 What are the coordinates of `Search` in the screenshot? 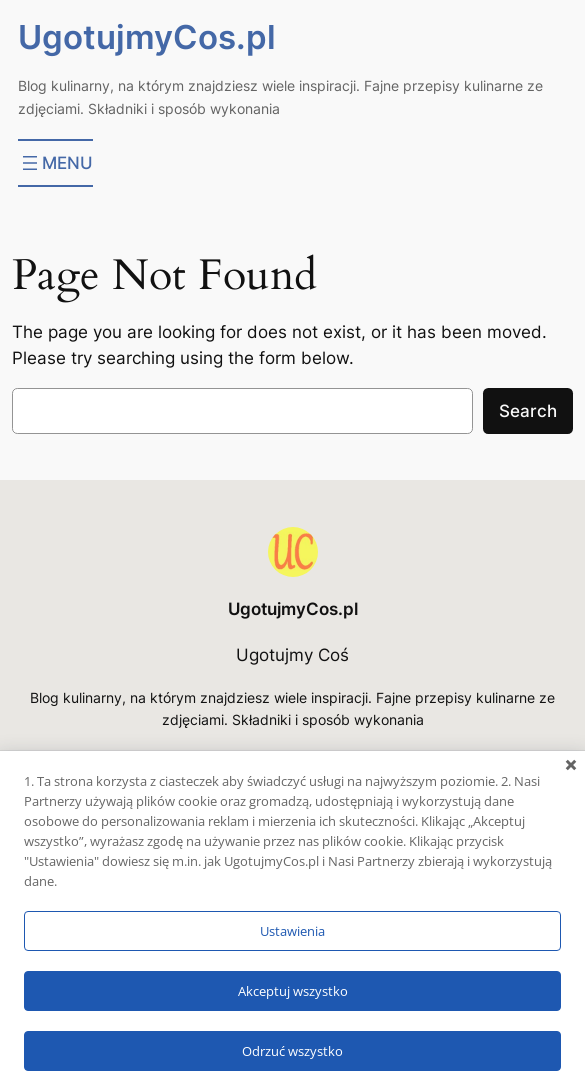 It's located at (528, 411).